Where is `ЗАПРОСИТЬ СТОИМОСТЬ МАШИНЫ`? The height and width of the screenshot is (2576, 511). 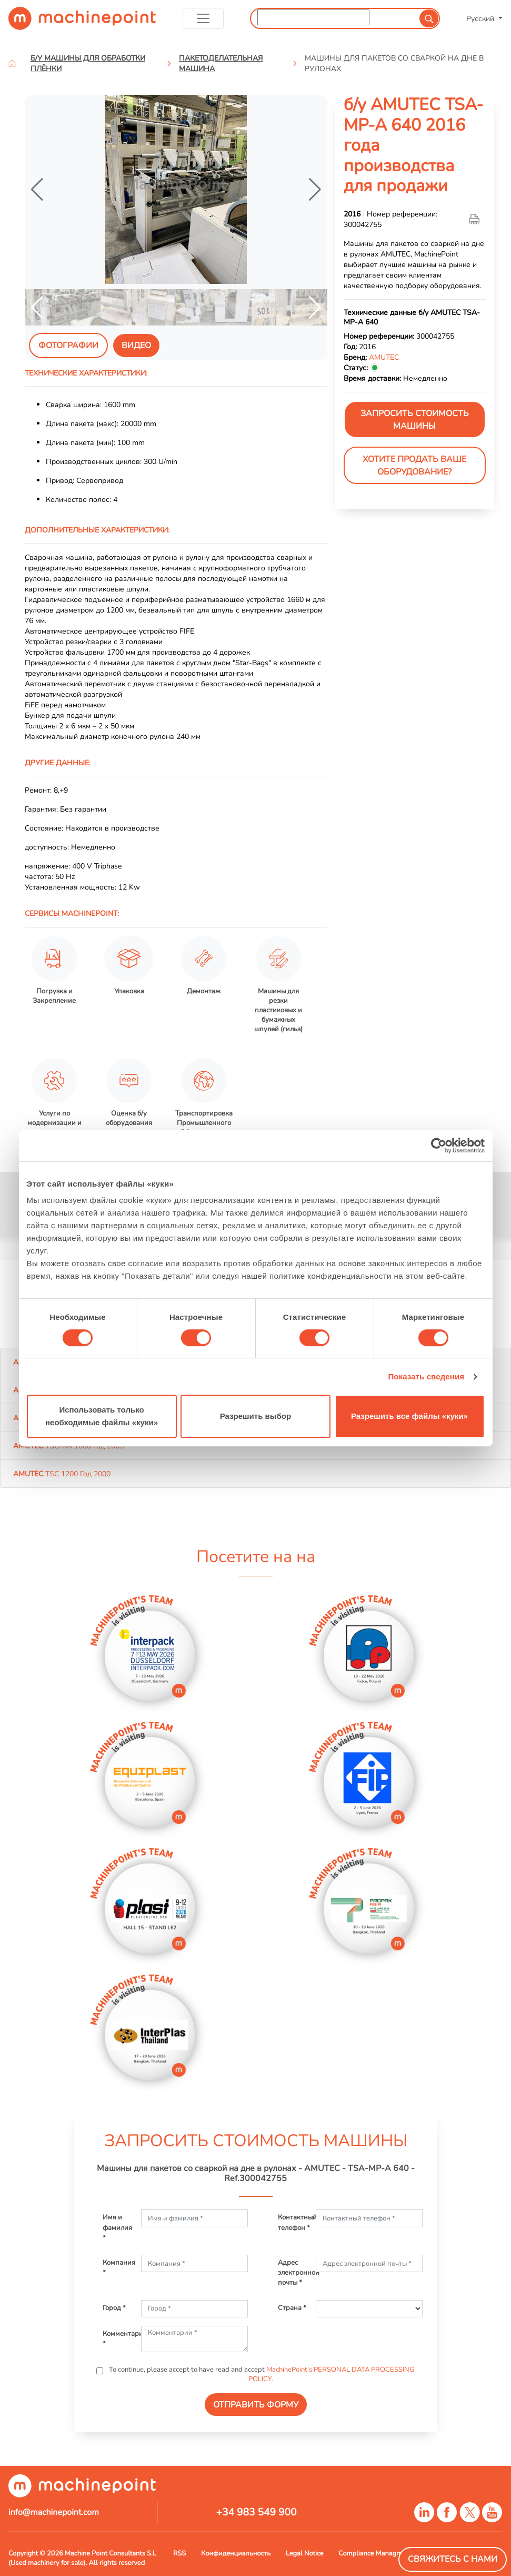
ЗАПРОСИТЬ СТОИМОСТЬ МАШИНЫ is located at coordinates (414, 420).